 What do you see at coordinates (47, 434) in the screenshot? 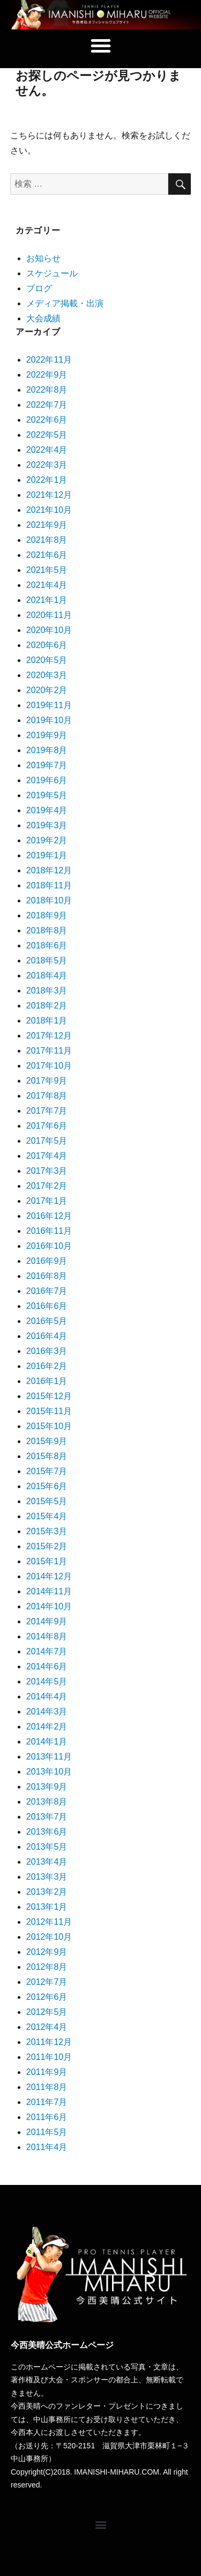
I see `2022年5月` at bounding box center [47, 434].